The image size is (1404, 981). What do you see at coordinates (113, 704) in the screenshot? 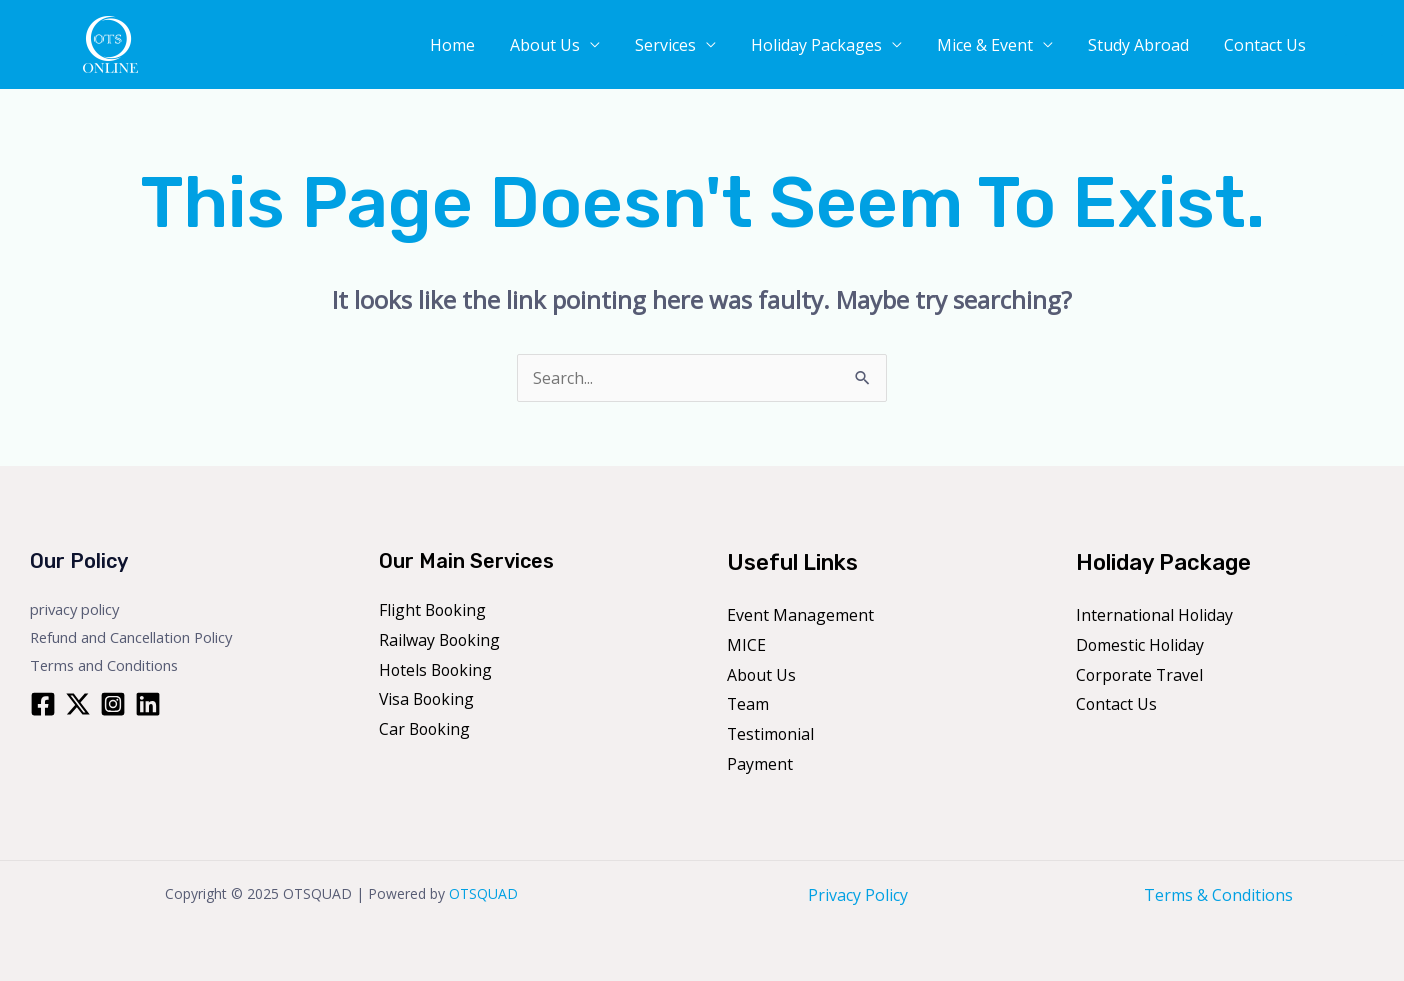
I see `[Instagram]` at bounding box center [113, 704].